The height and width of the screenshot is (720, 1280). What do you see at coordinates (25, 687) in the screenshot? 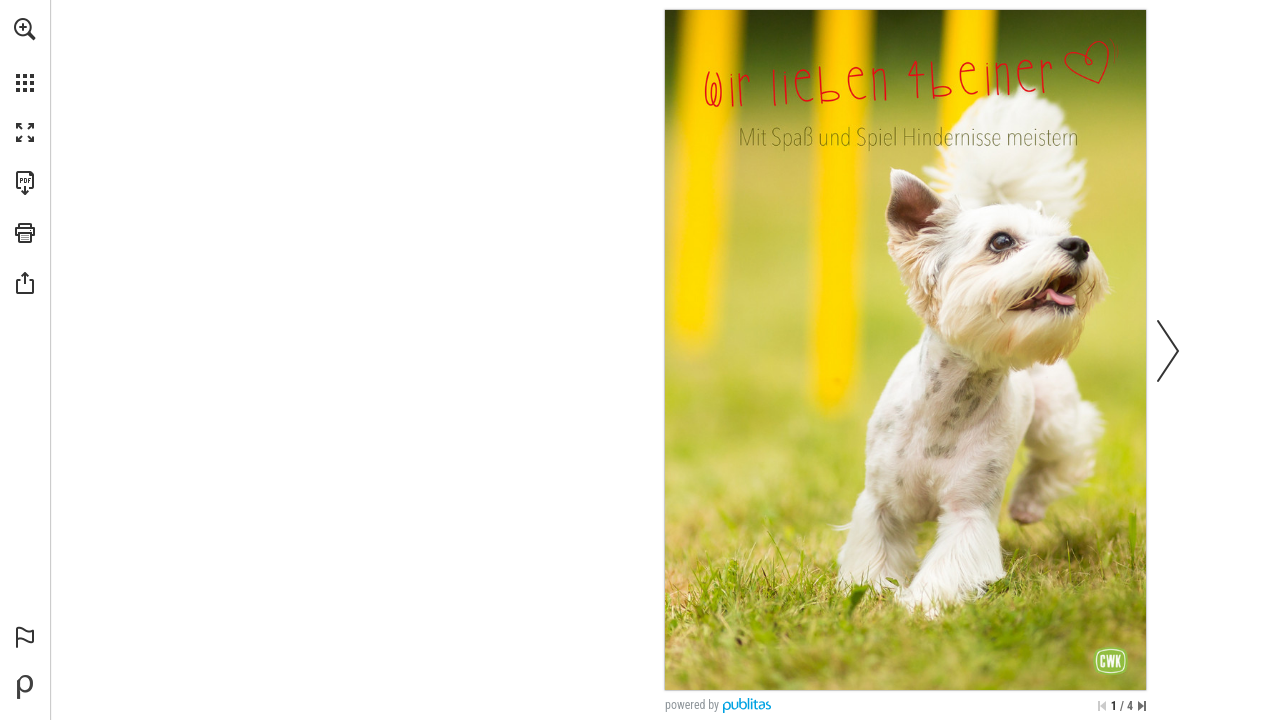
I see `[Bereitgestellt von Publitas (öffnet in einem neuen Tab)]` at bounding box center [25, 687].